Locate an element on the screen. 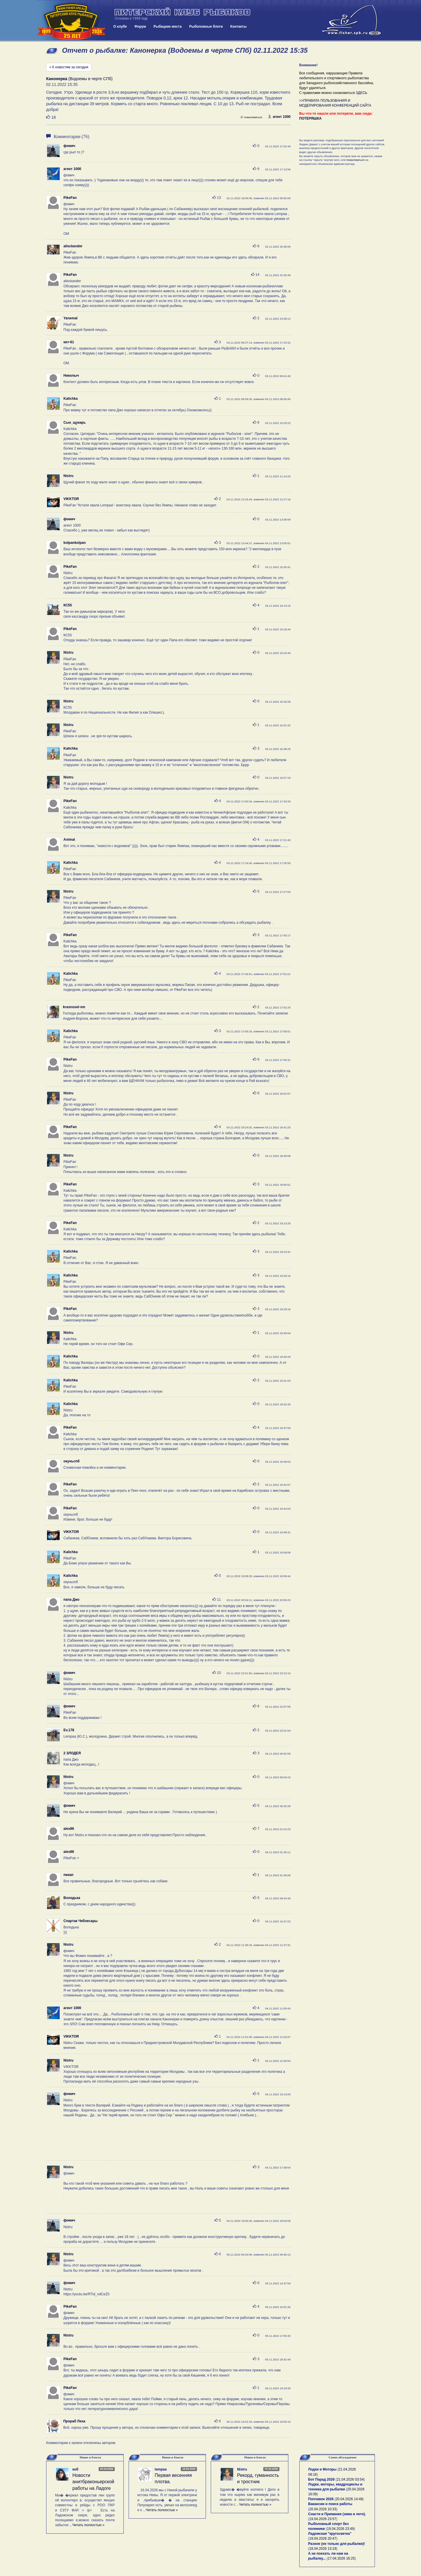 This screenshot has height=2576, width=421. Поплавок 2026 is located at coordinates (321, 2499).